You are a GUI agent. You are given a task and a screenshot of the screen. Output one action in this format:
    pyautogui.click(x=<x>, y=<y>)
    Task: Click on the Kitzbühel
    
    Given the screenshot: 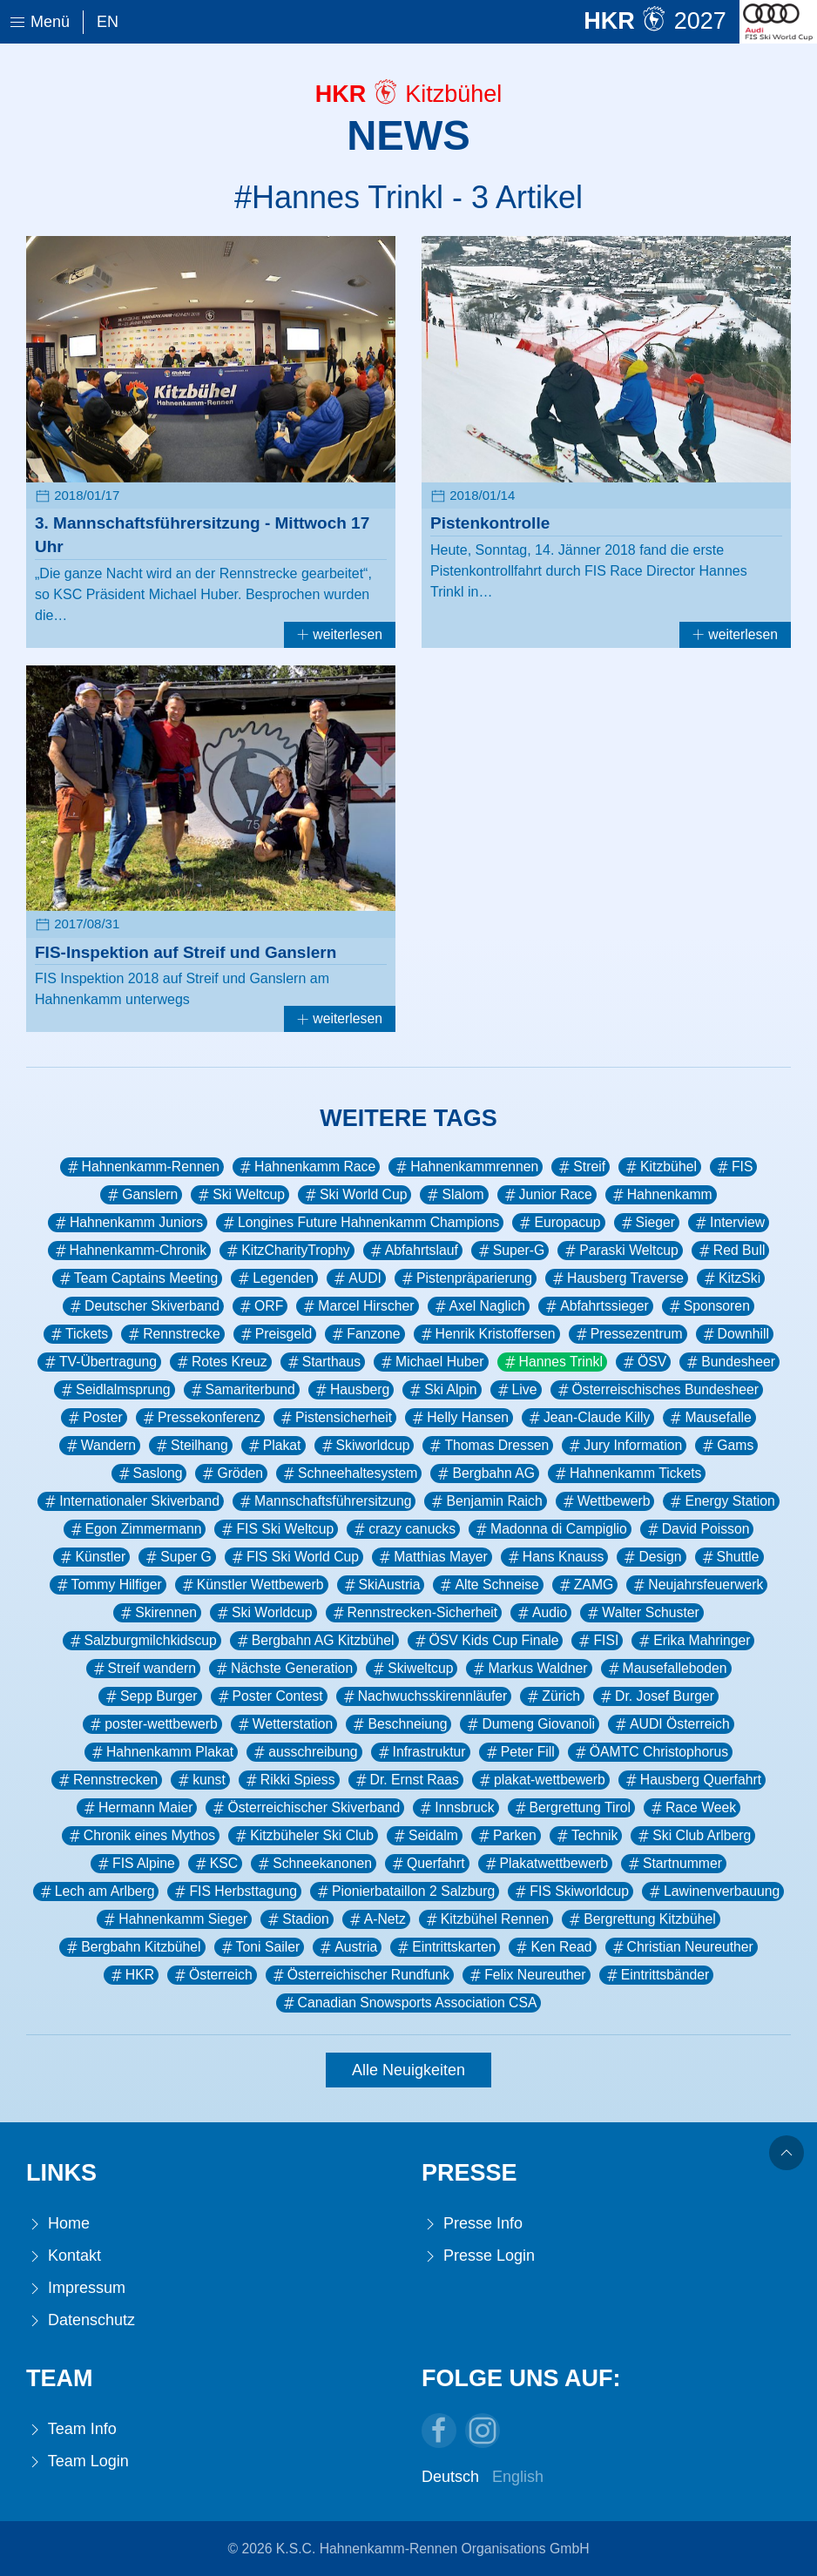 What is the action you would take?
    pyautogui.click(x=660, y=1167)
    